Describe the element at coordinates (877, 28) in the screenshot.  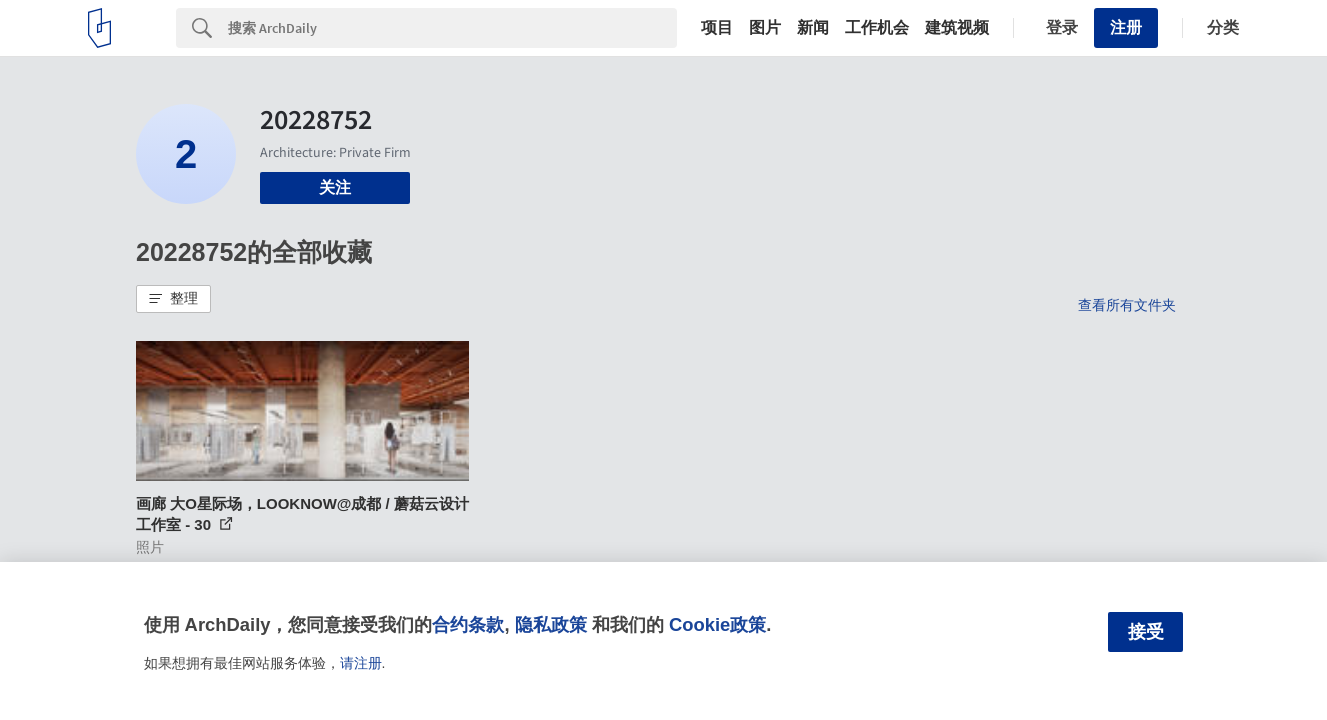
I see `工作机会` at that location.